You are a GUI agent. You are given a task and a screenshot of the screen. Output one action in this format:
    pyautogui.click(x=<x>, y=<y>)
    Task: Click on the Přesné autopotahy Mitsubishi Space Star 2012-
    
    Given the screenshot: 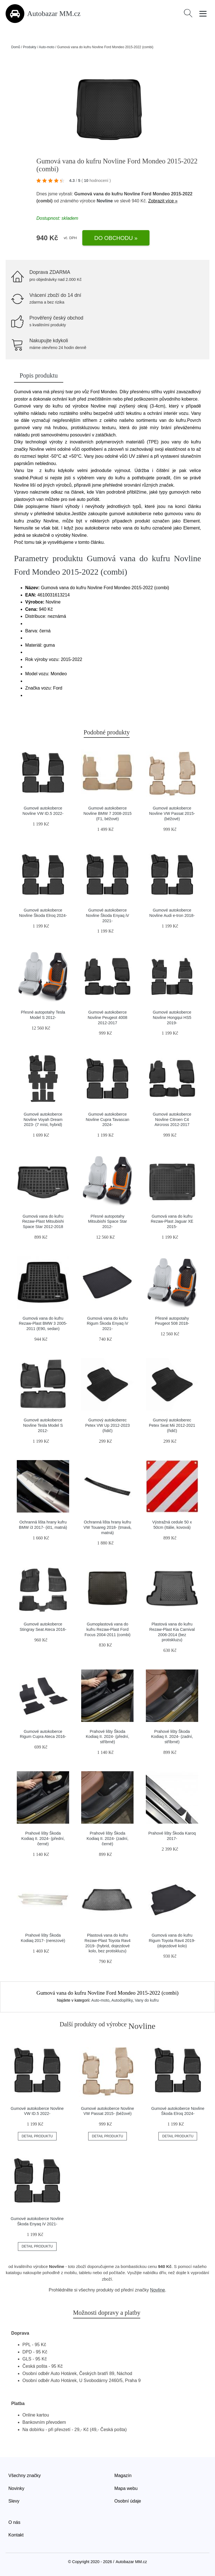 What is the action you would take?
    pyautogui.click(x=107, y=1221)
    